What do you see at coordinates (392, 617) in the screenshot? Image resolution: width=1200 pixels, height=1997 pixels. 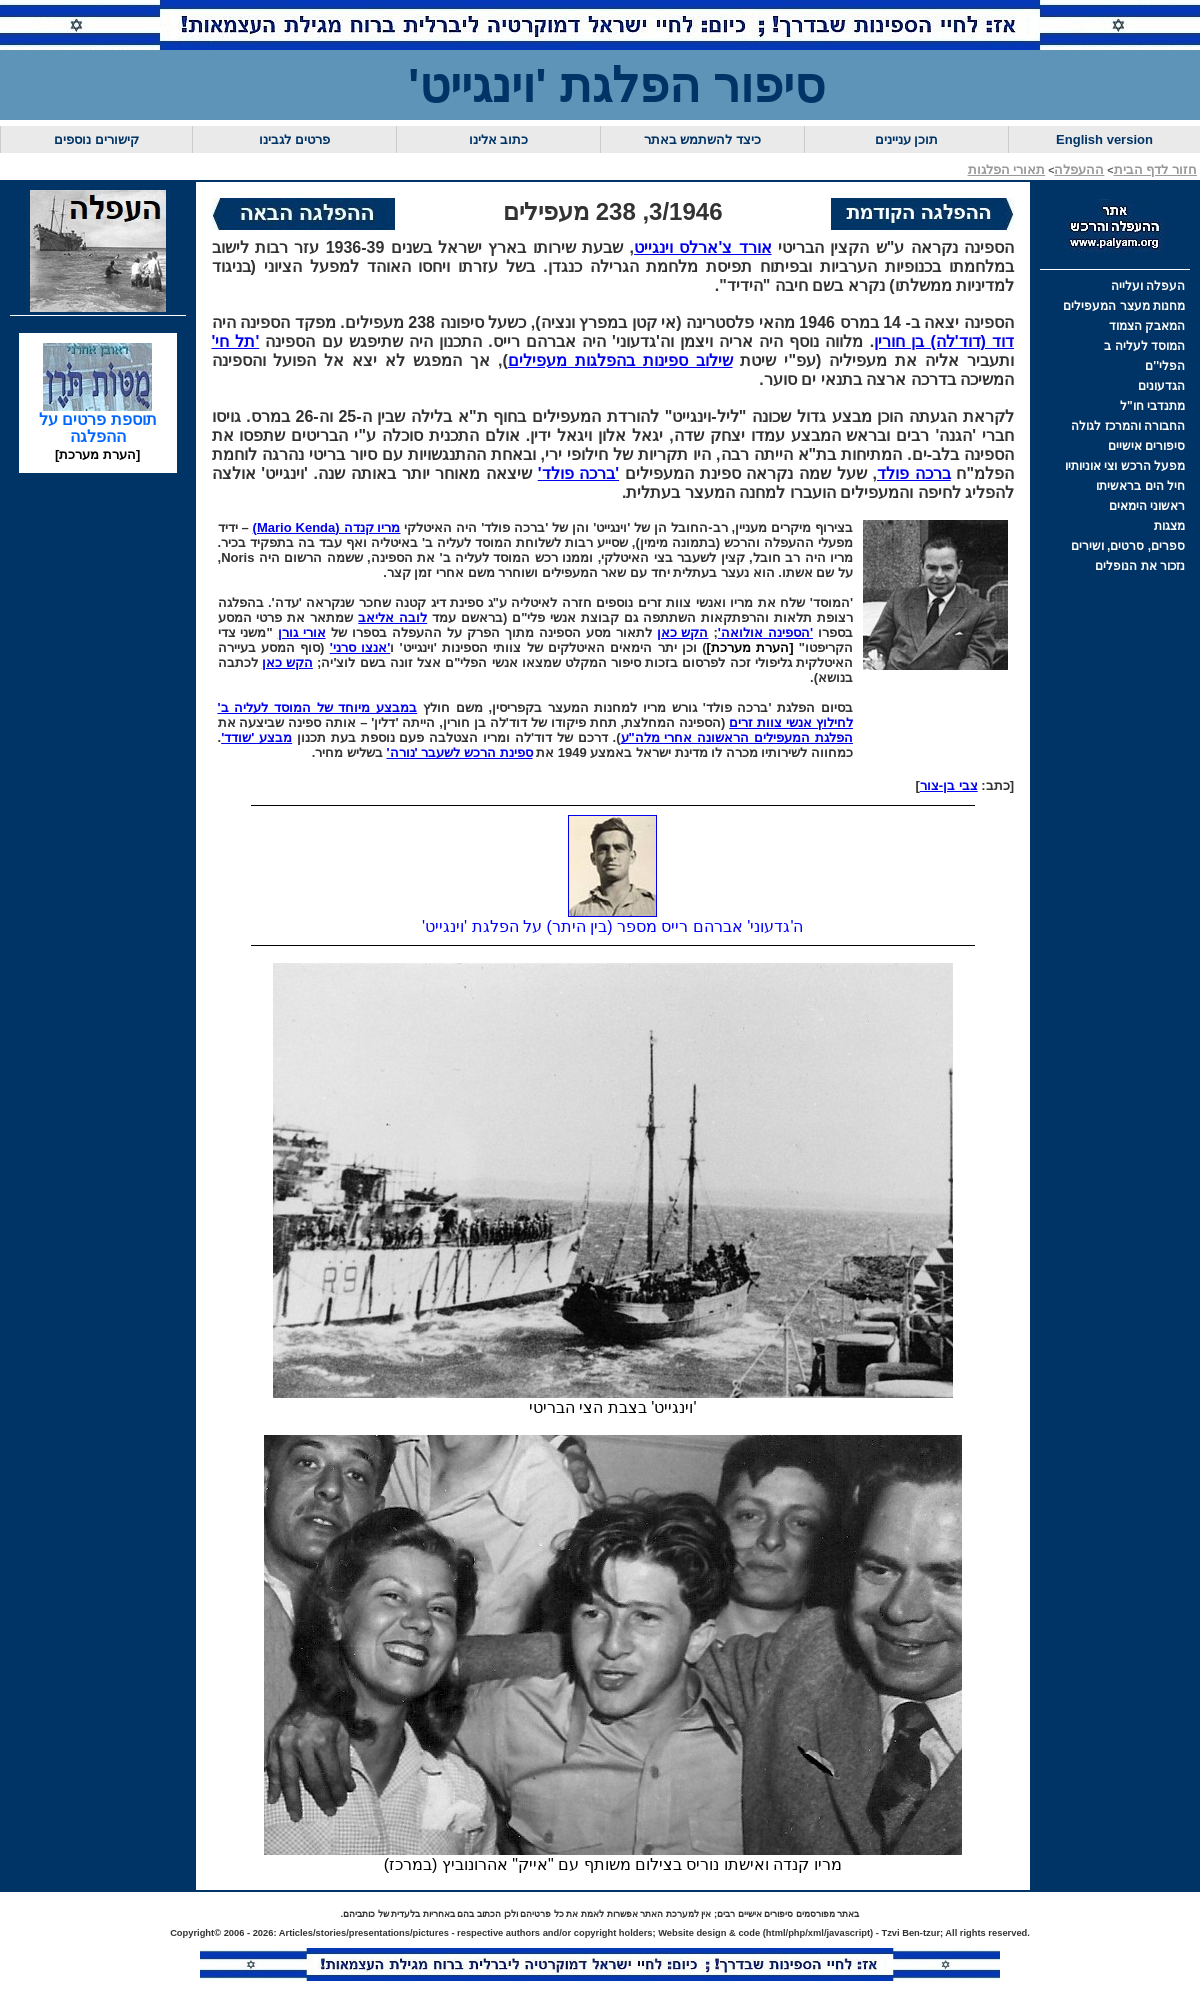 I see `לובה אליאב` at bounding box center [392, 617].